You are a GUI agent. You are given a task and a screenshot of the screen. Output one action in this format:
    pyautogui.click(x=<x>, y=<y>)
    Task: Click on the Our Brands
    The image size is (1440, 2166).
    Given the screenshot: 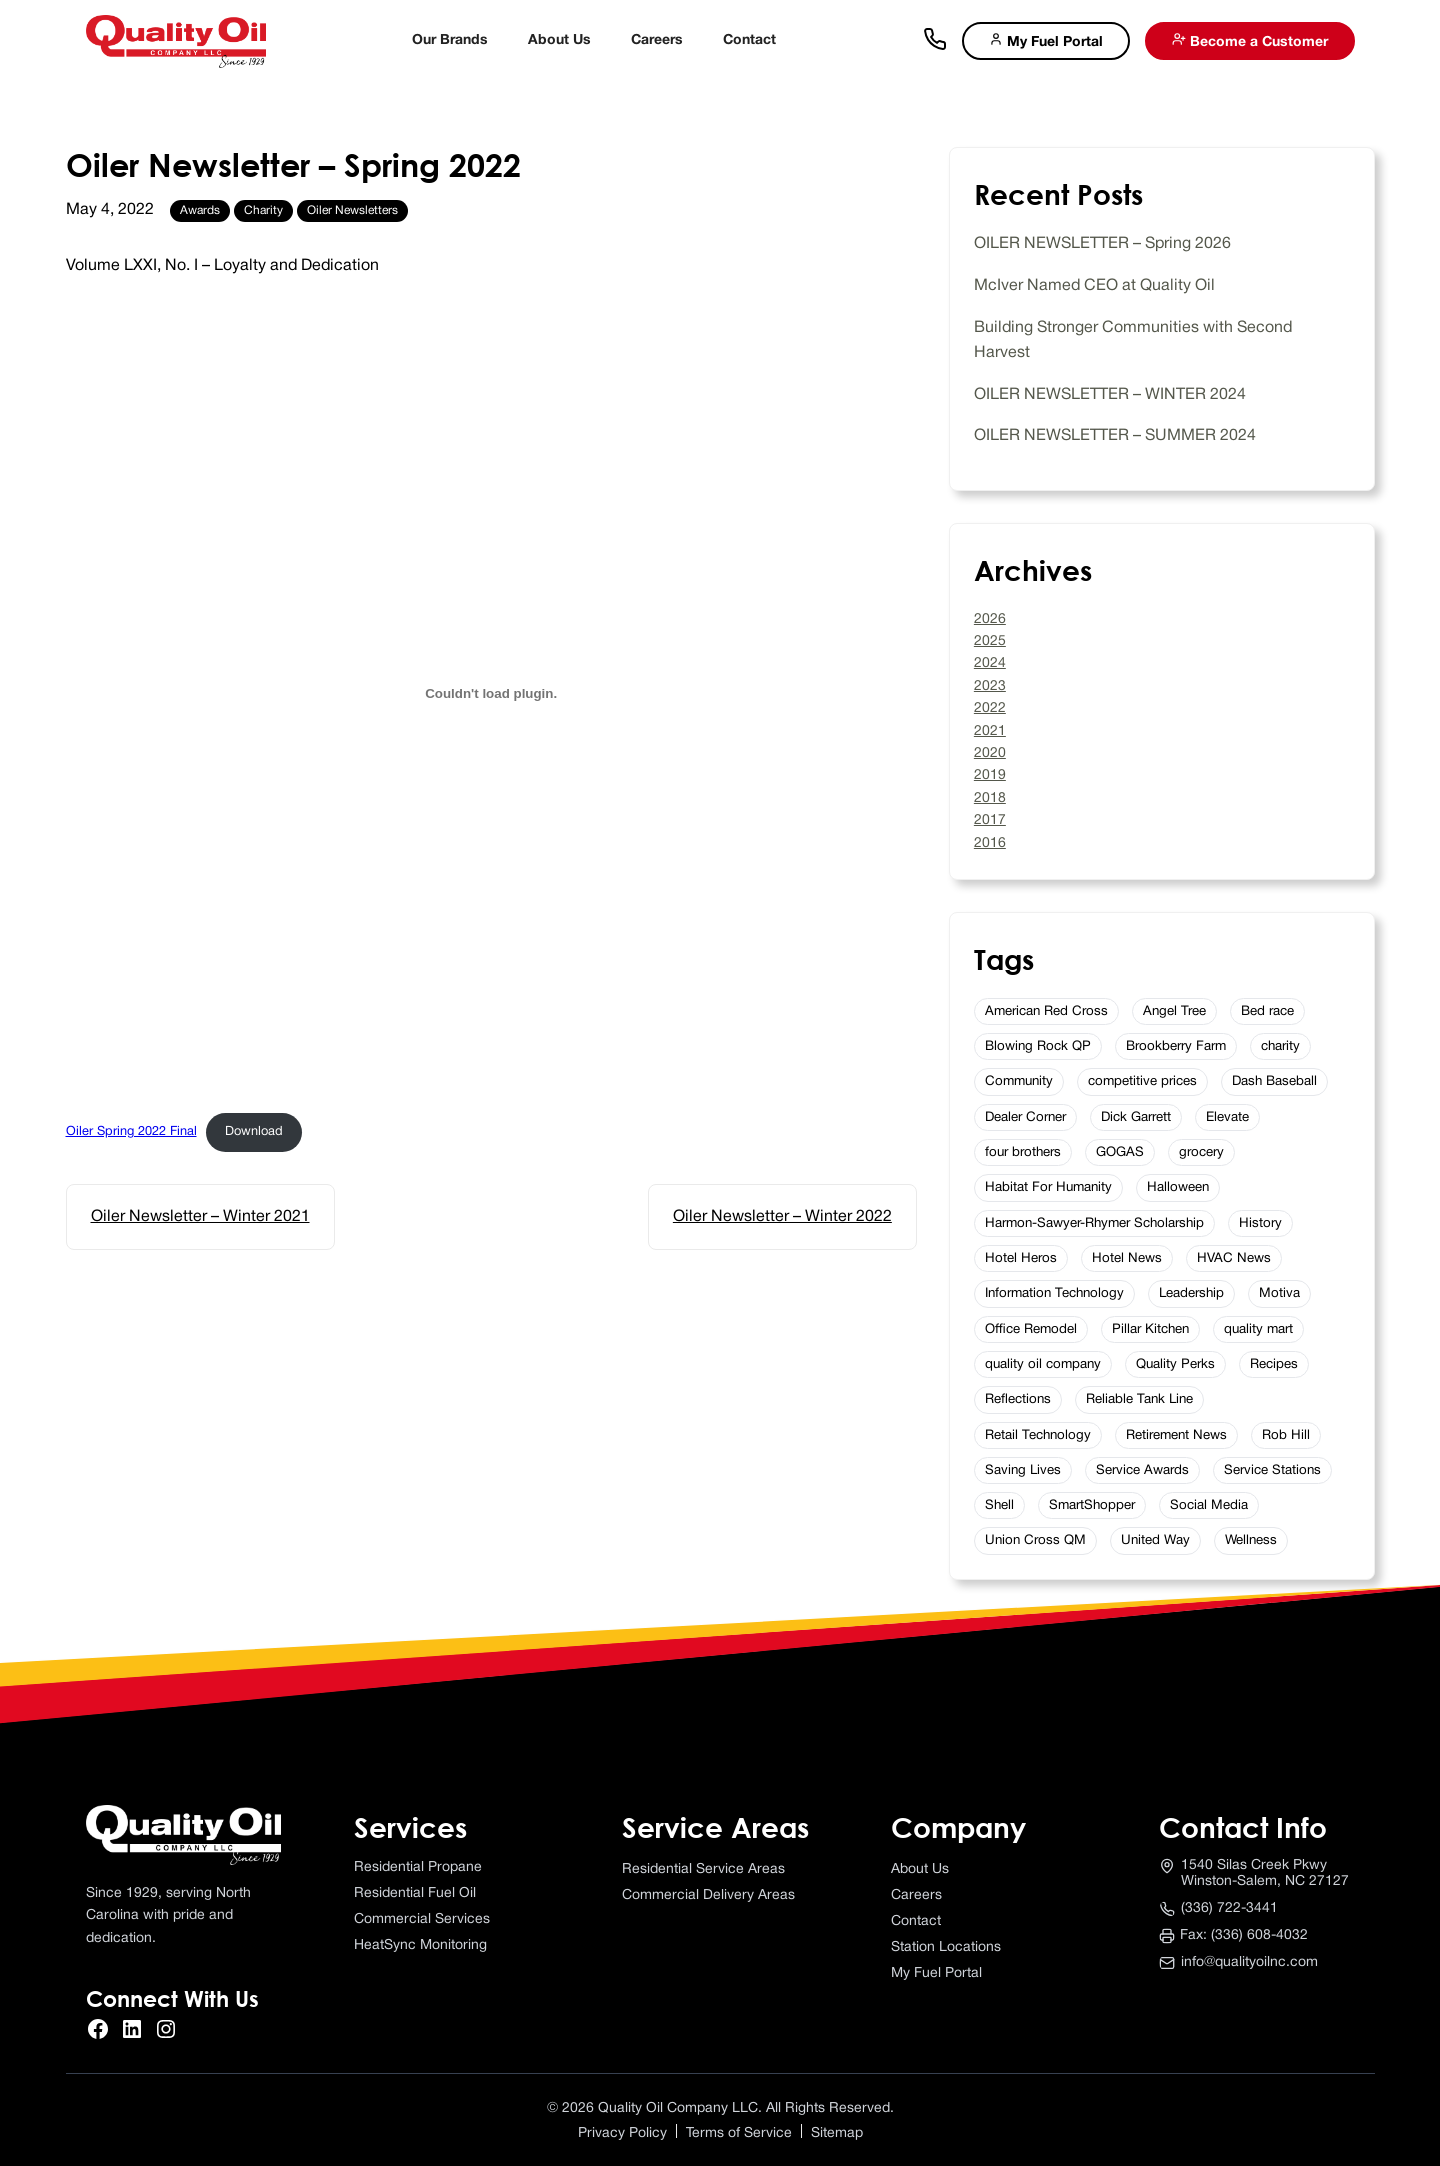 What is the action you would take?
    pyautogui.click(x=450, y=40)
    